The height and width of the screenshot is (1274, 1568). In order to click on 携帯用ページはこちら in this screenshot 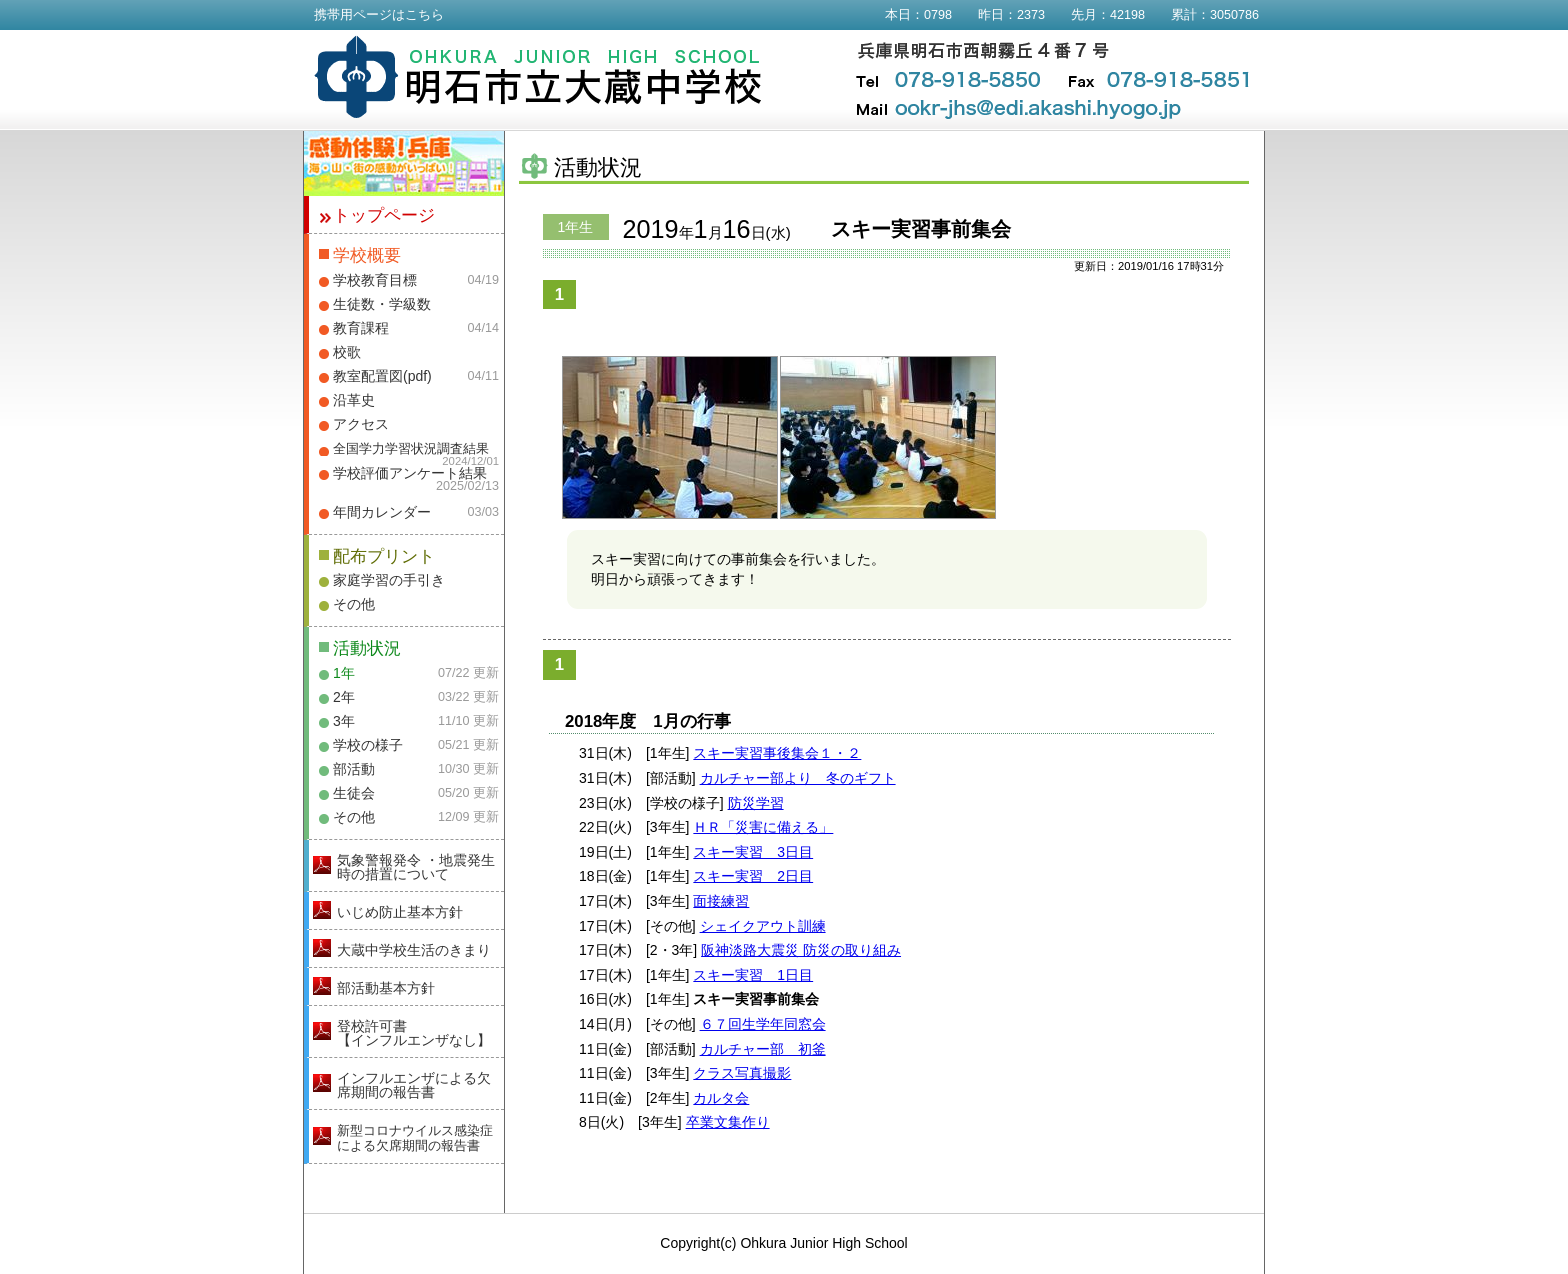, I will do `click(379, 15)`.